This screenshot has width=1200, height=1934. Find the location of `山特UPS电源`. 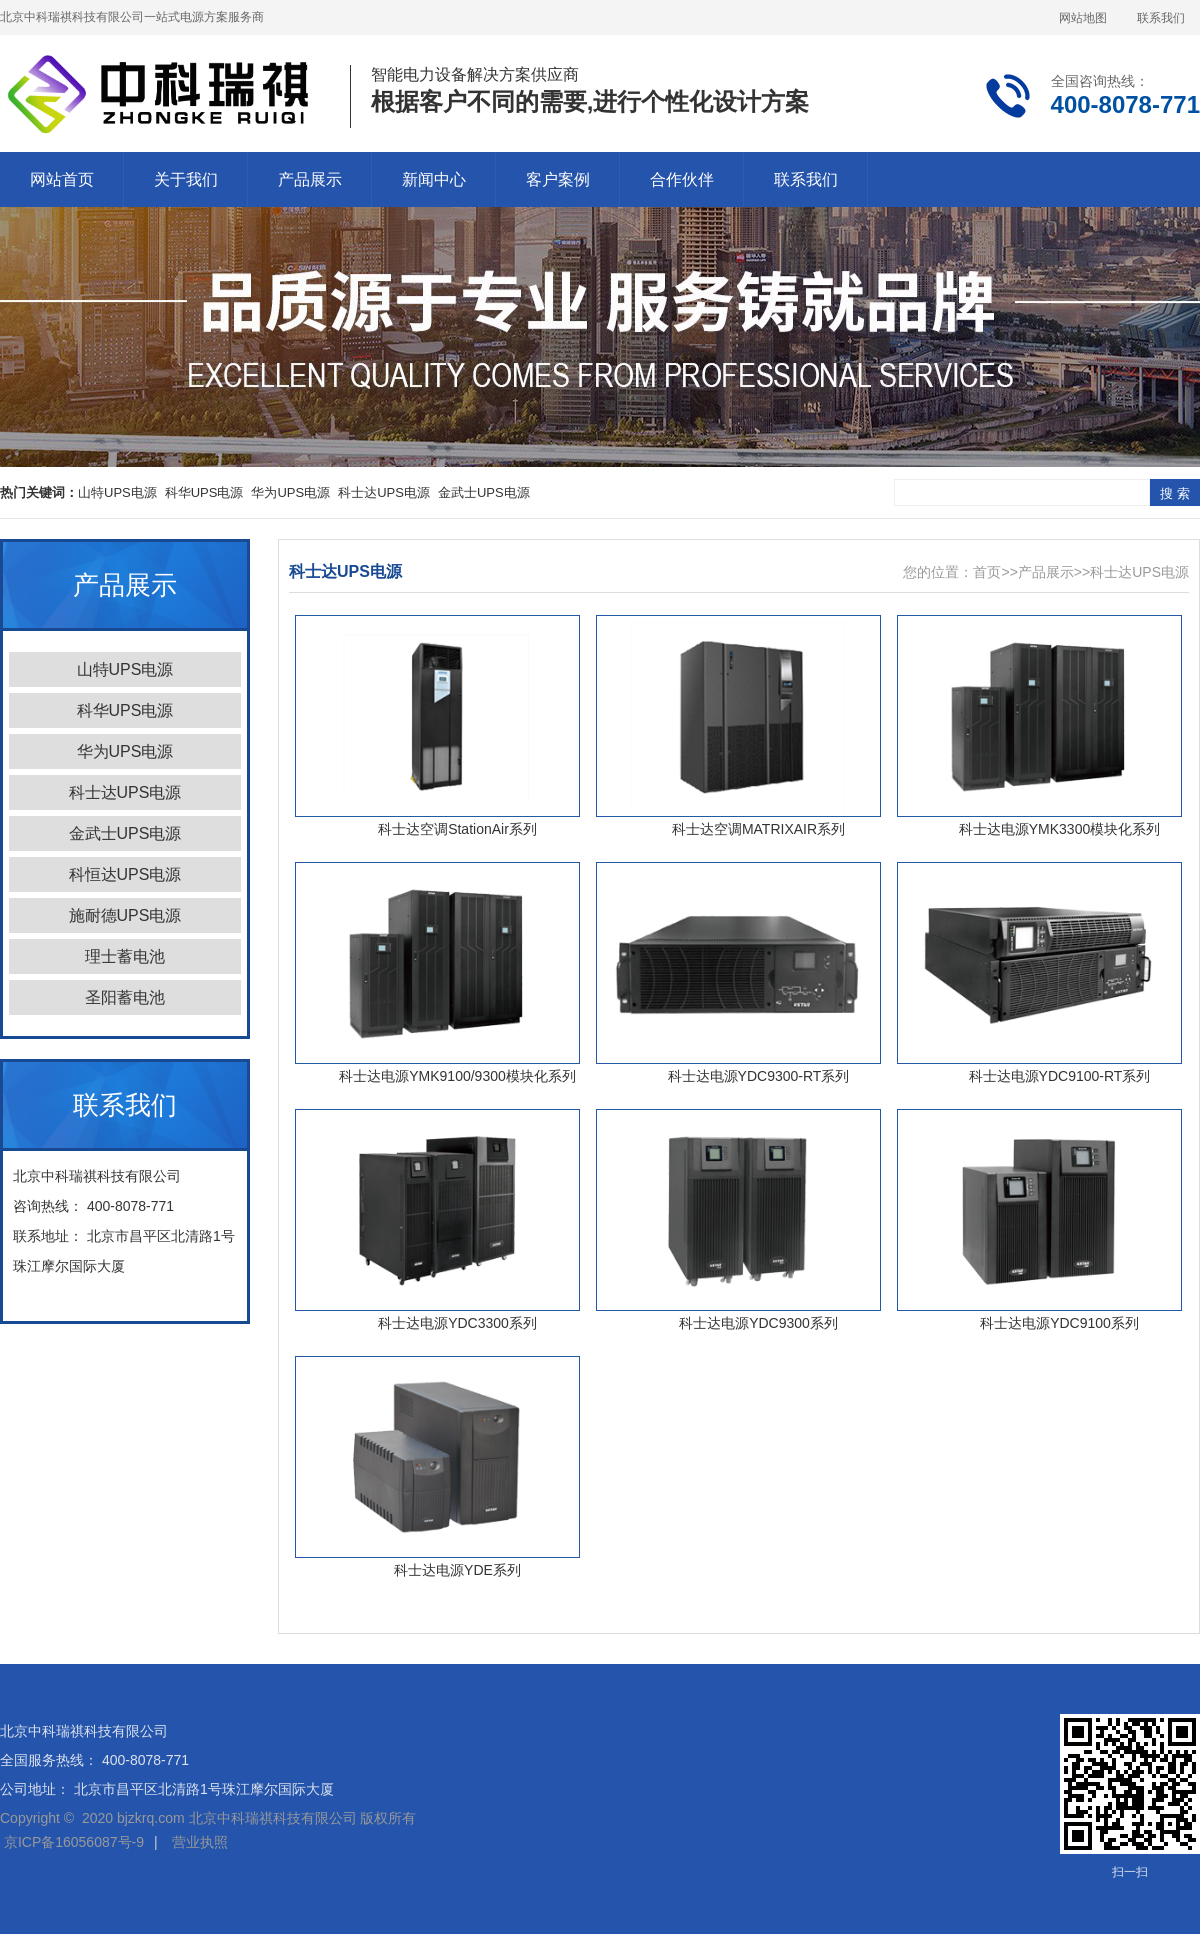

山特UPS电源 is located at coordinates (117, 492).